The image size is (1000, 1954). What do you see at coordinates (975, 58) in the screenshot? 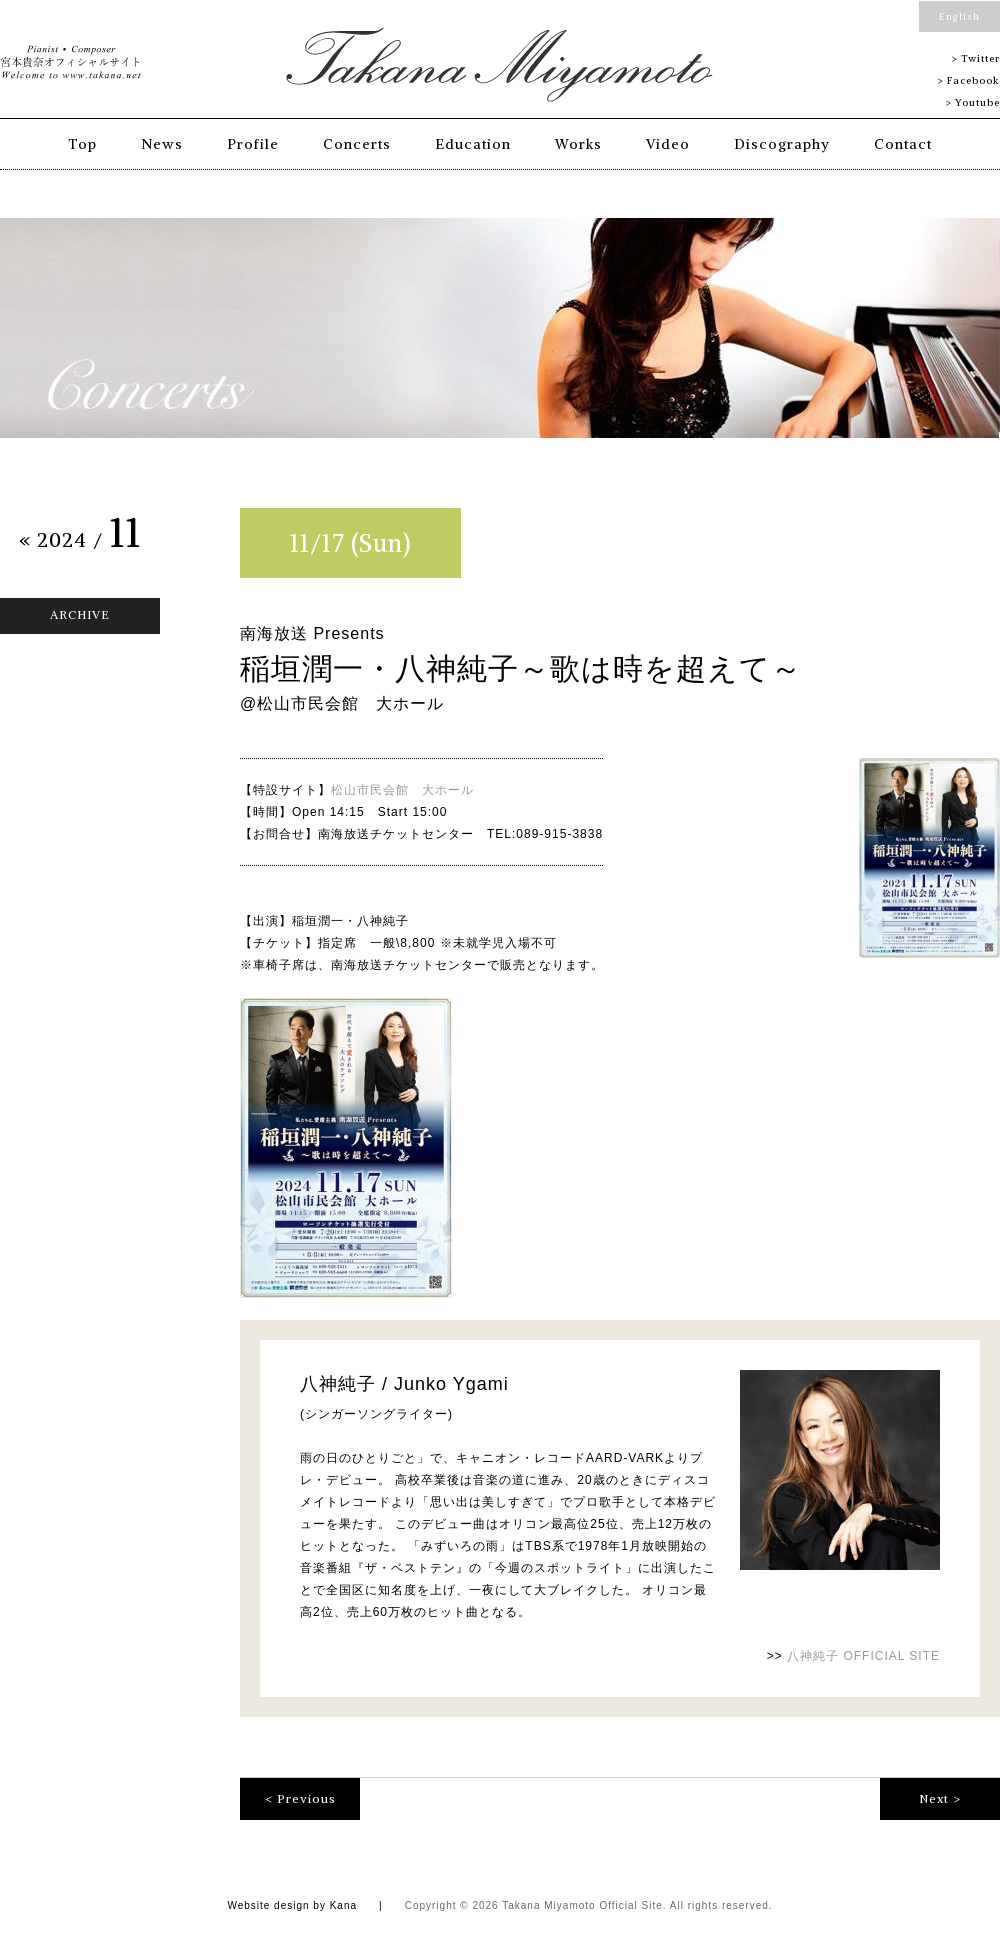
I see `> Twitter` at bounding box center [975, 58].